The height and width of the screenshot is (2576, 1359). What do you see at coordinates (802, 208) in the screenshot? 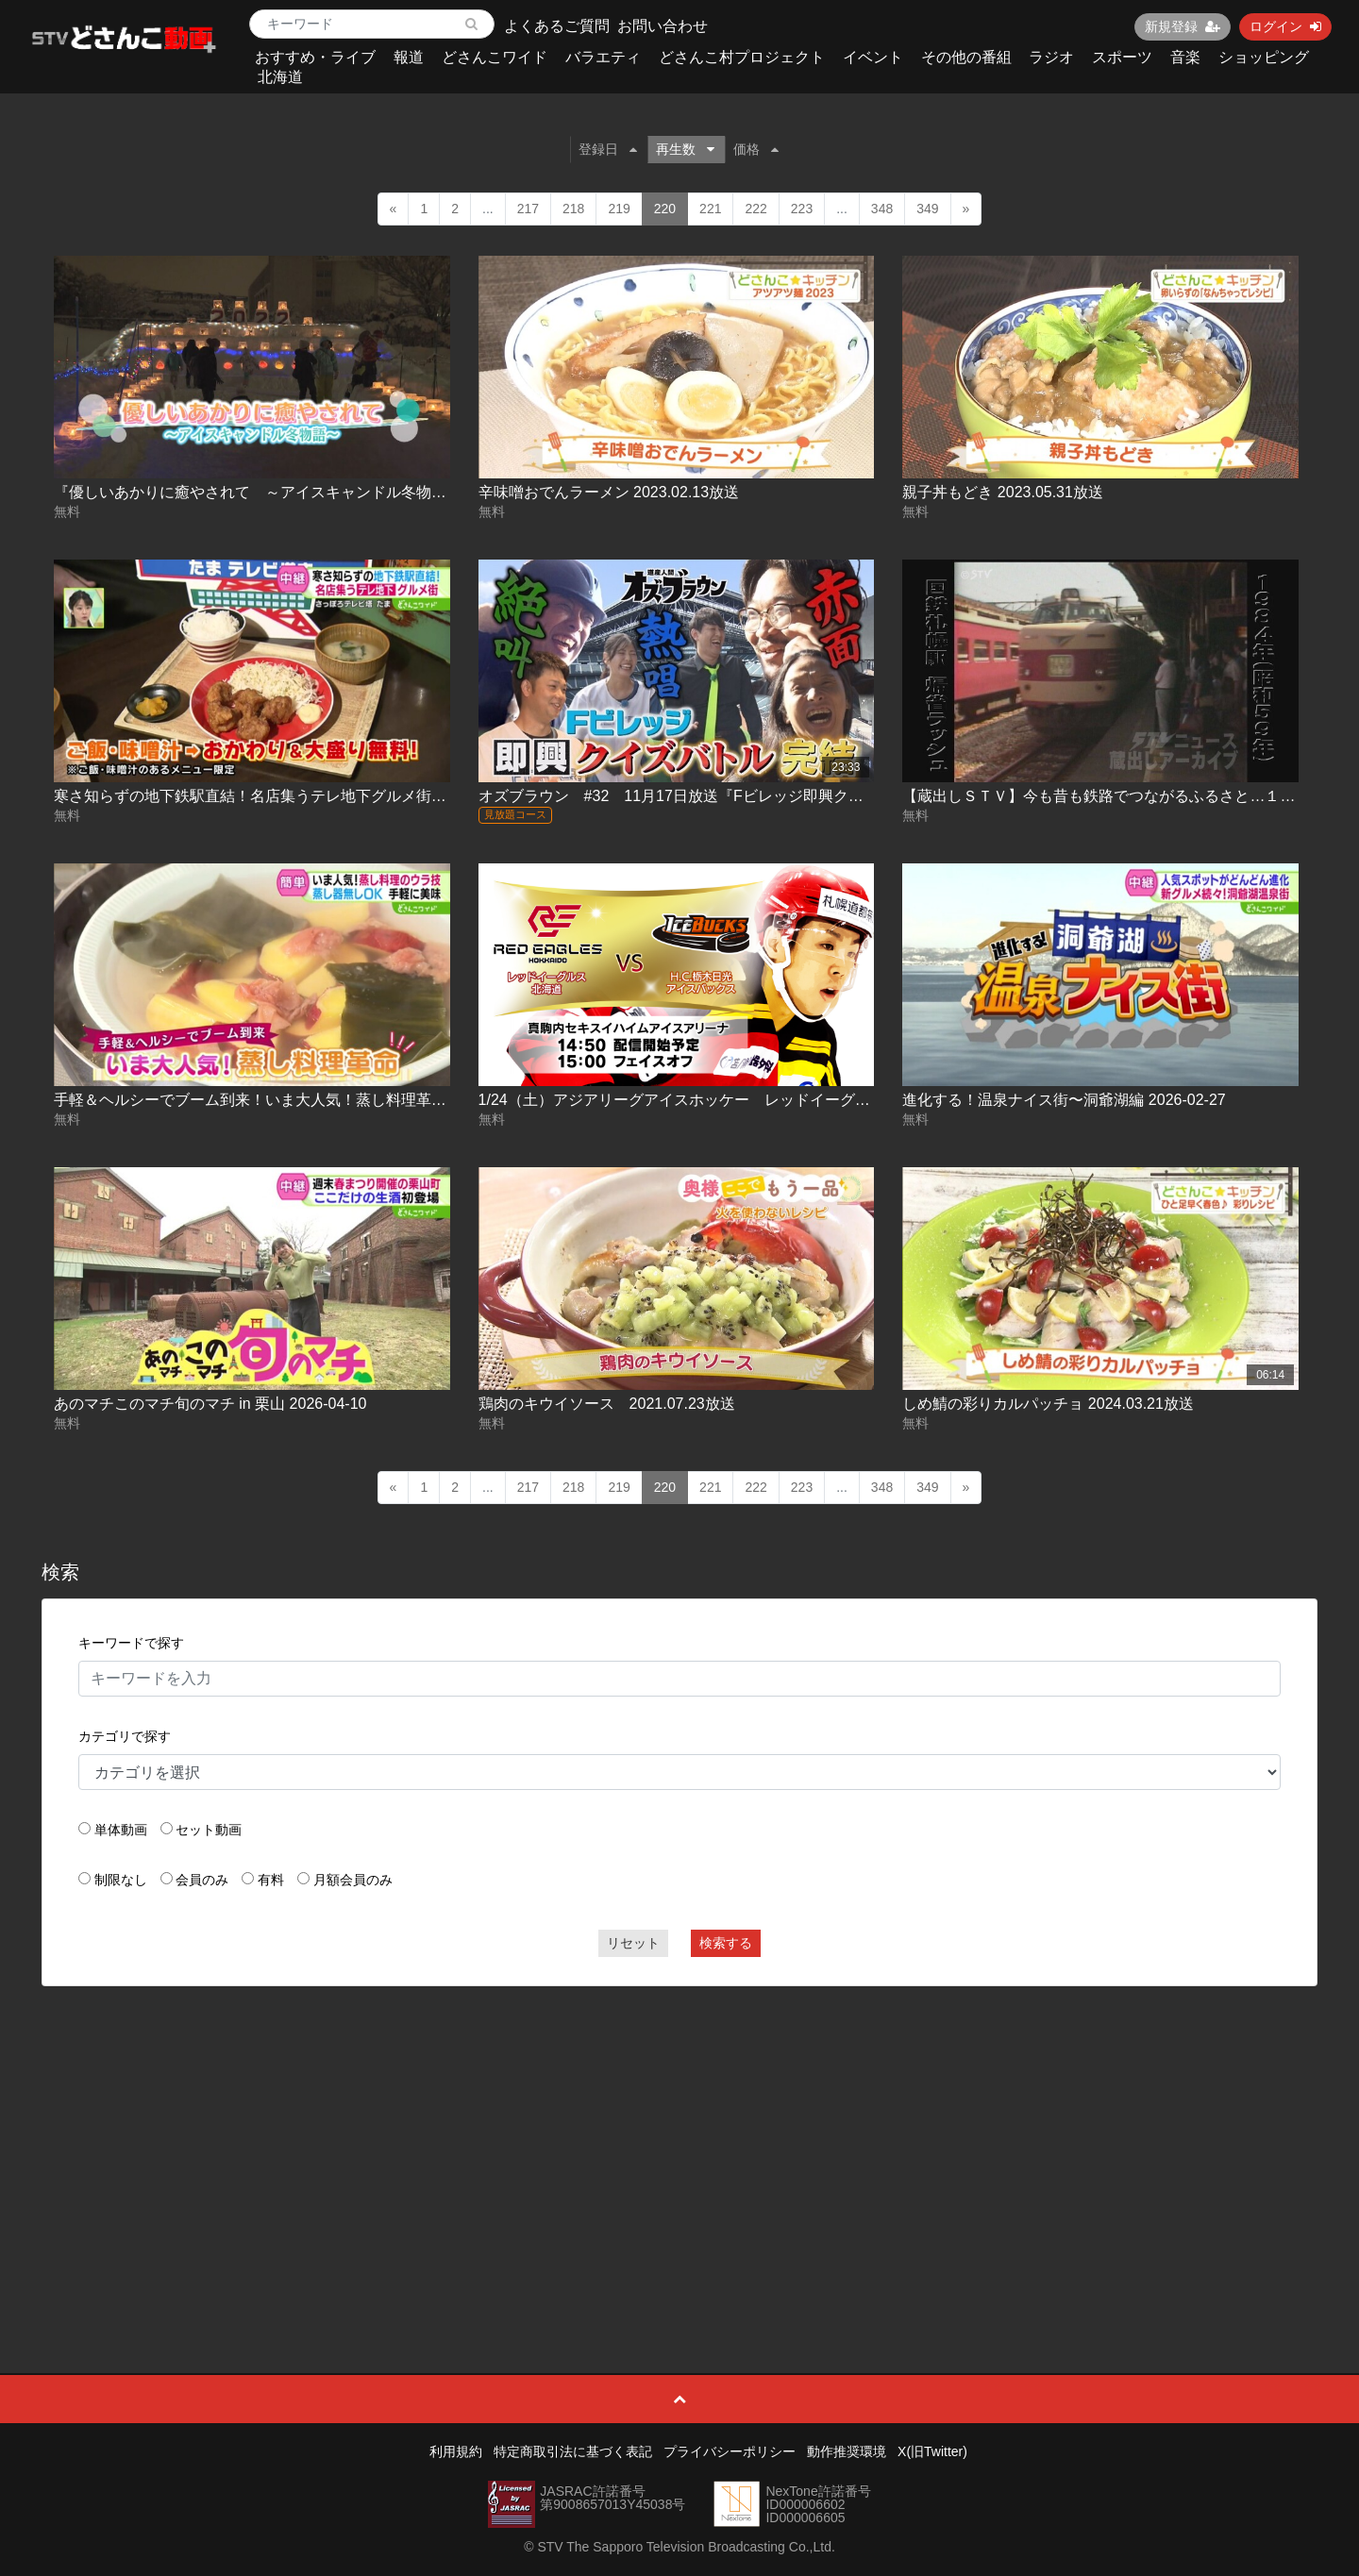
I see `223` at bounding box center [802, 208].